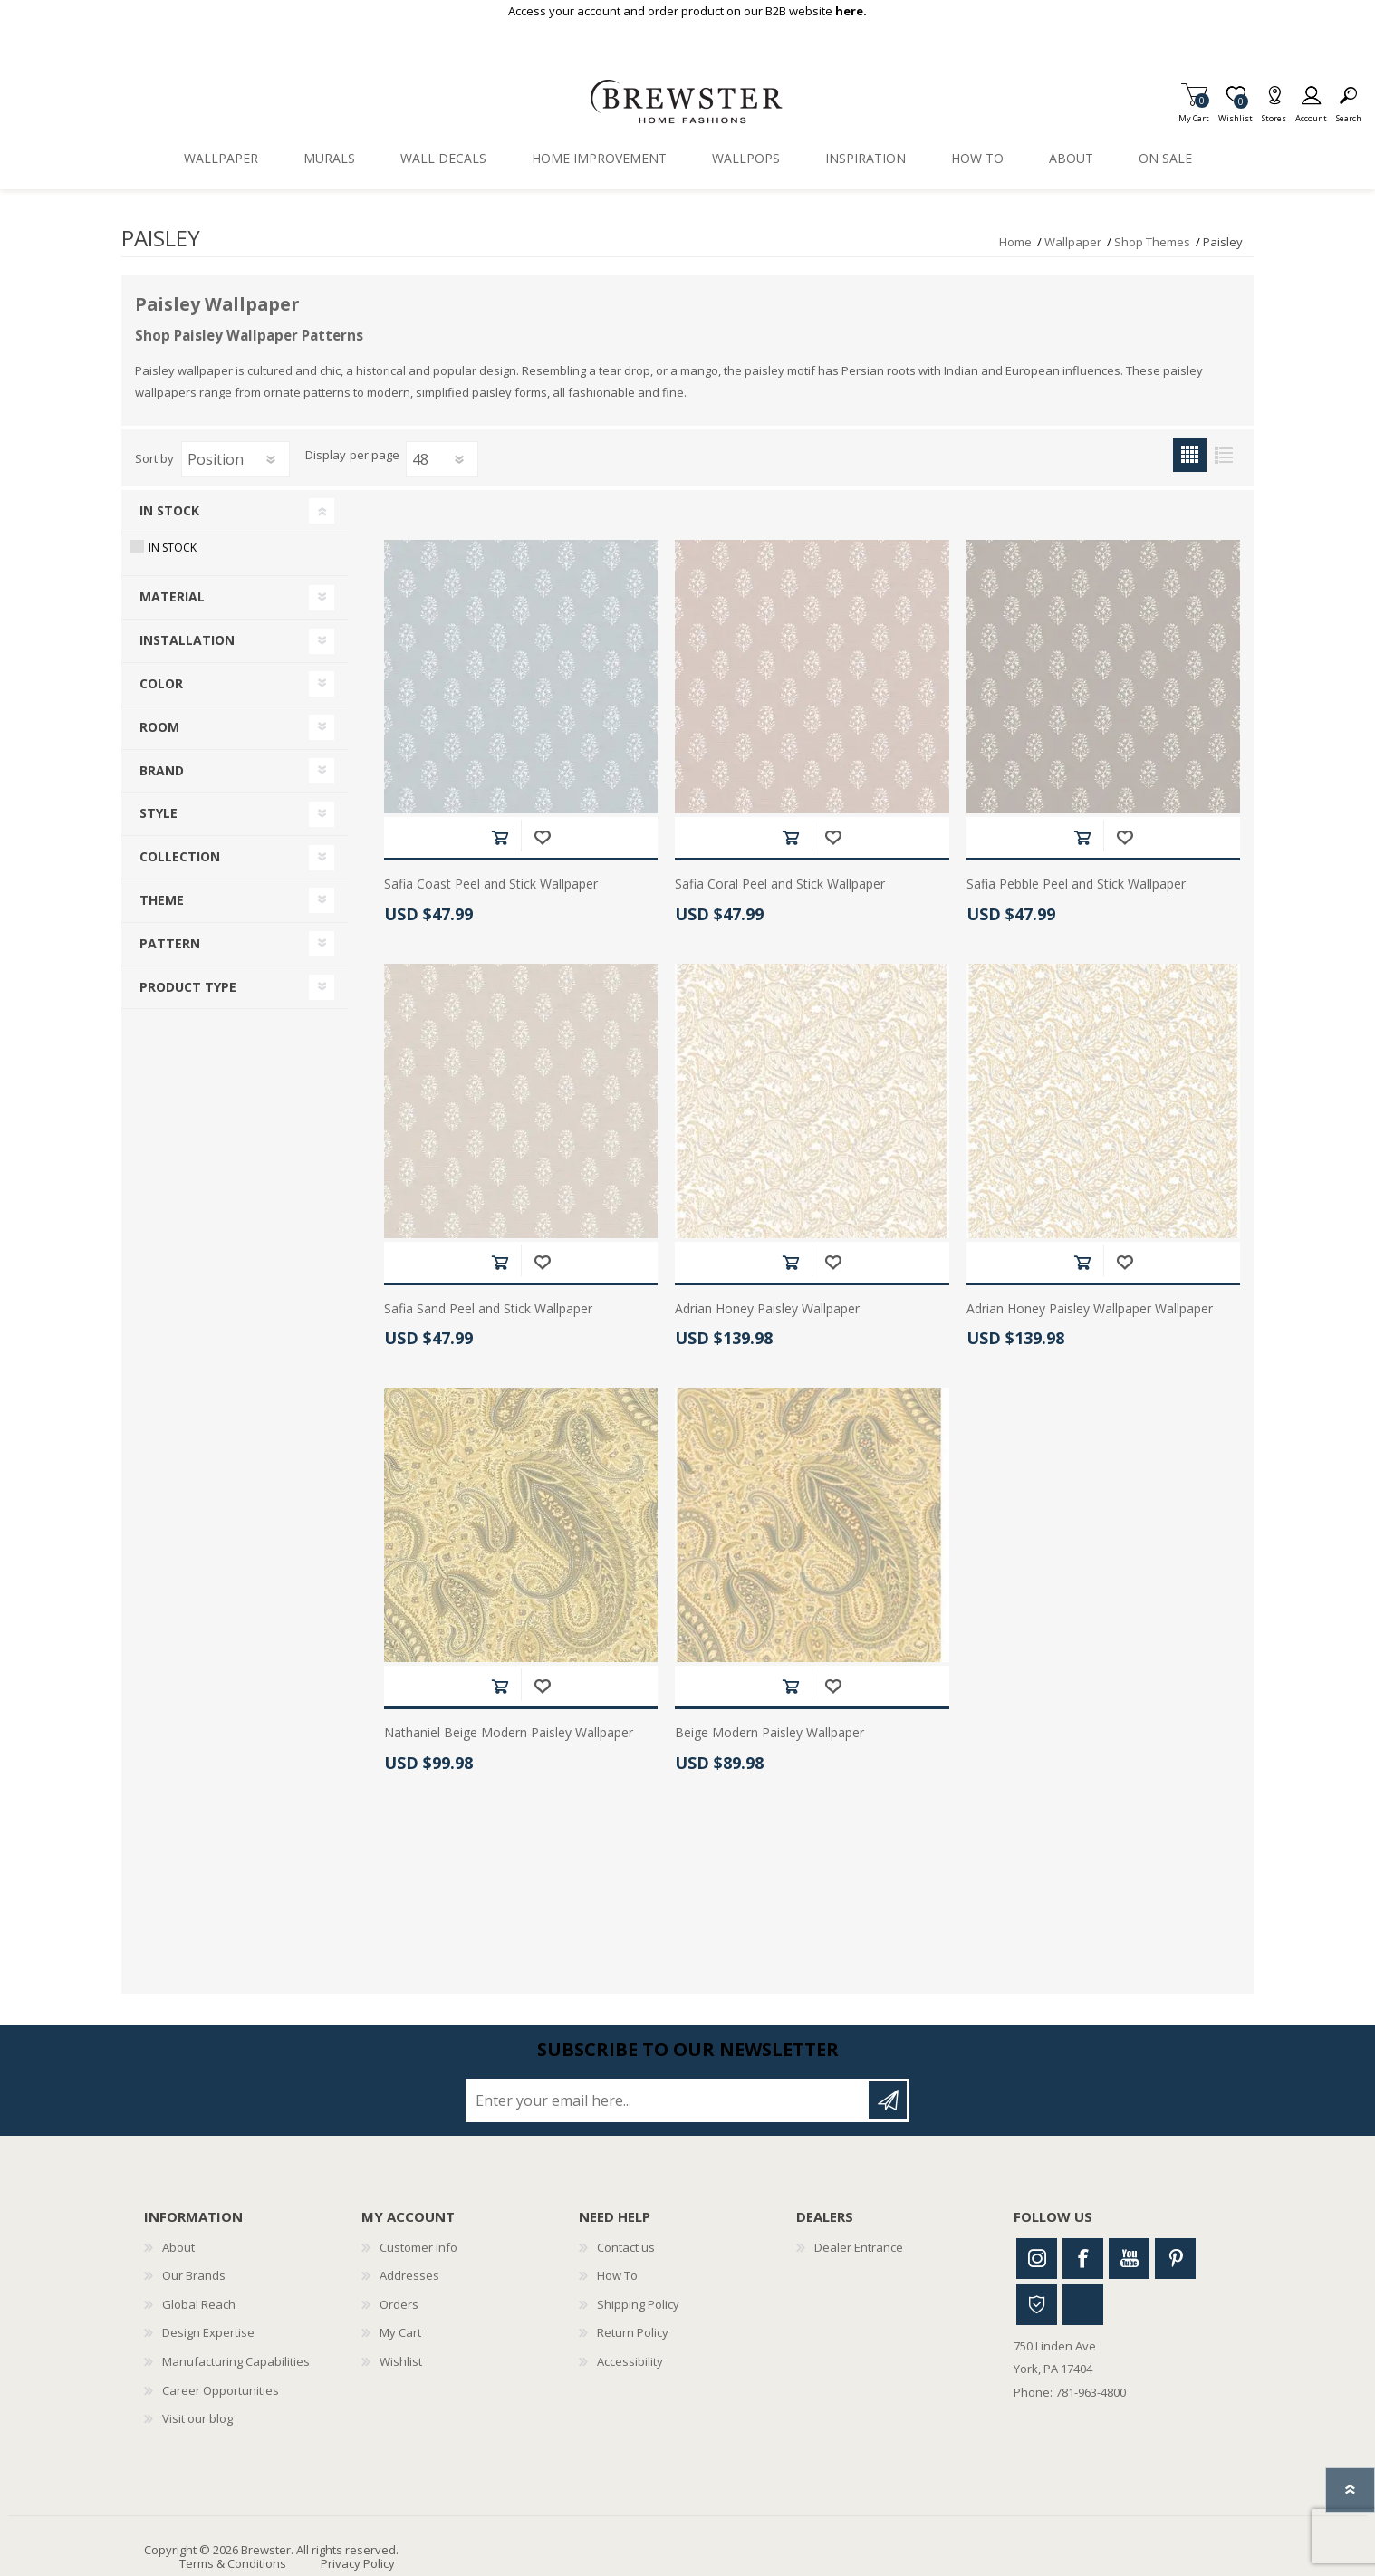 This screenshot has height=2576, width=1375. Describe the element at coordinates (858, 2247) in the screenshot. I see `Dealer Entrance` at that location.